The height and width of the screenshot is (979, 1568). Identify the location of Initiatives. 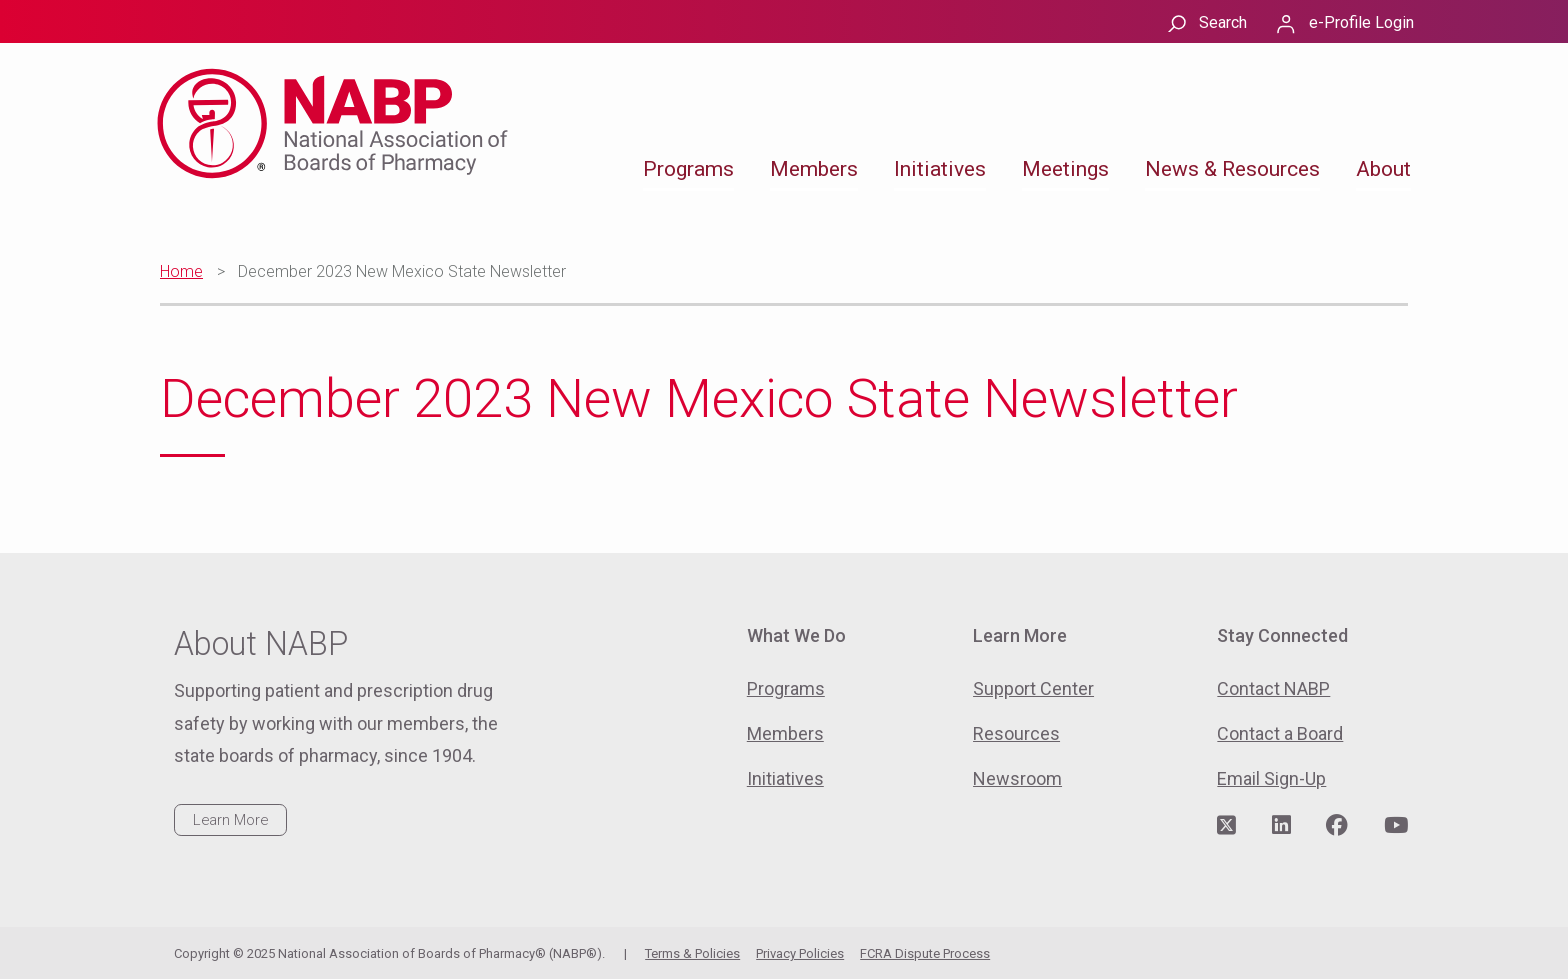
(940, 169).